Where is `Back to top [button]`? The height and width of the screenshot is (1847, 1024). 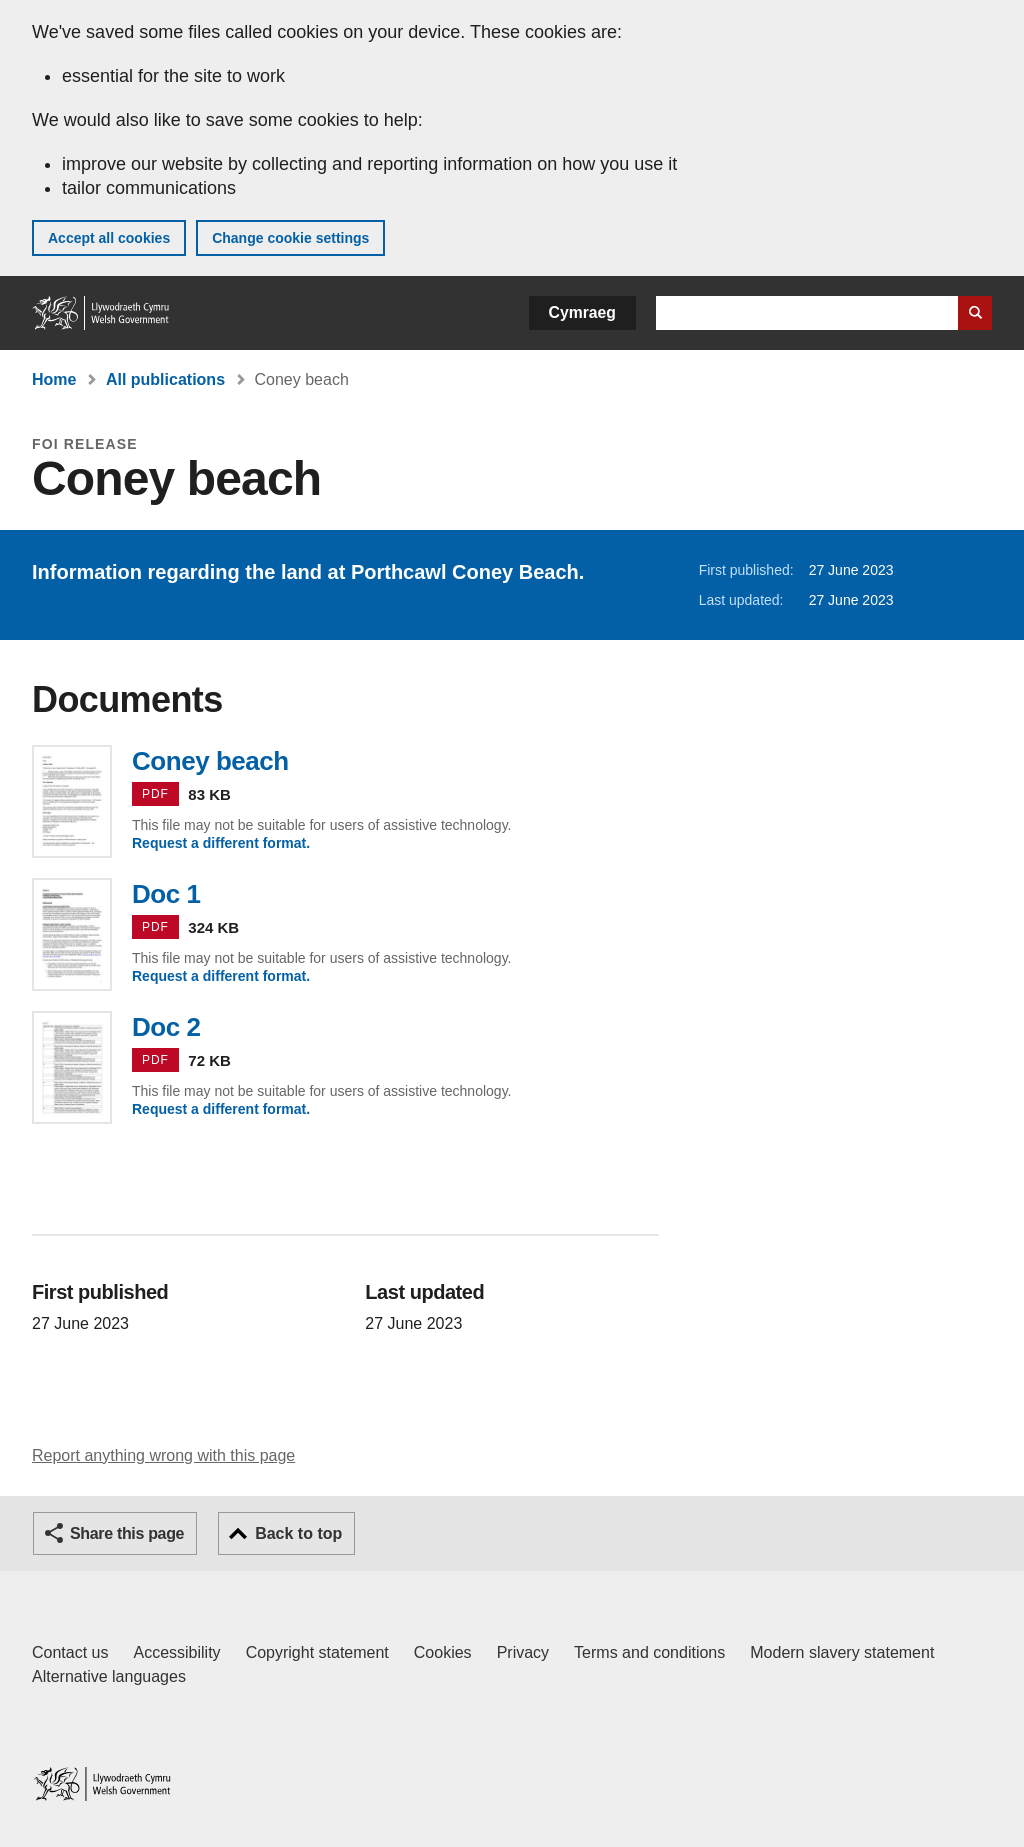
Back to top [button] is located at coordinates (298, 1533).